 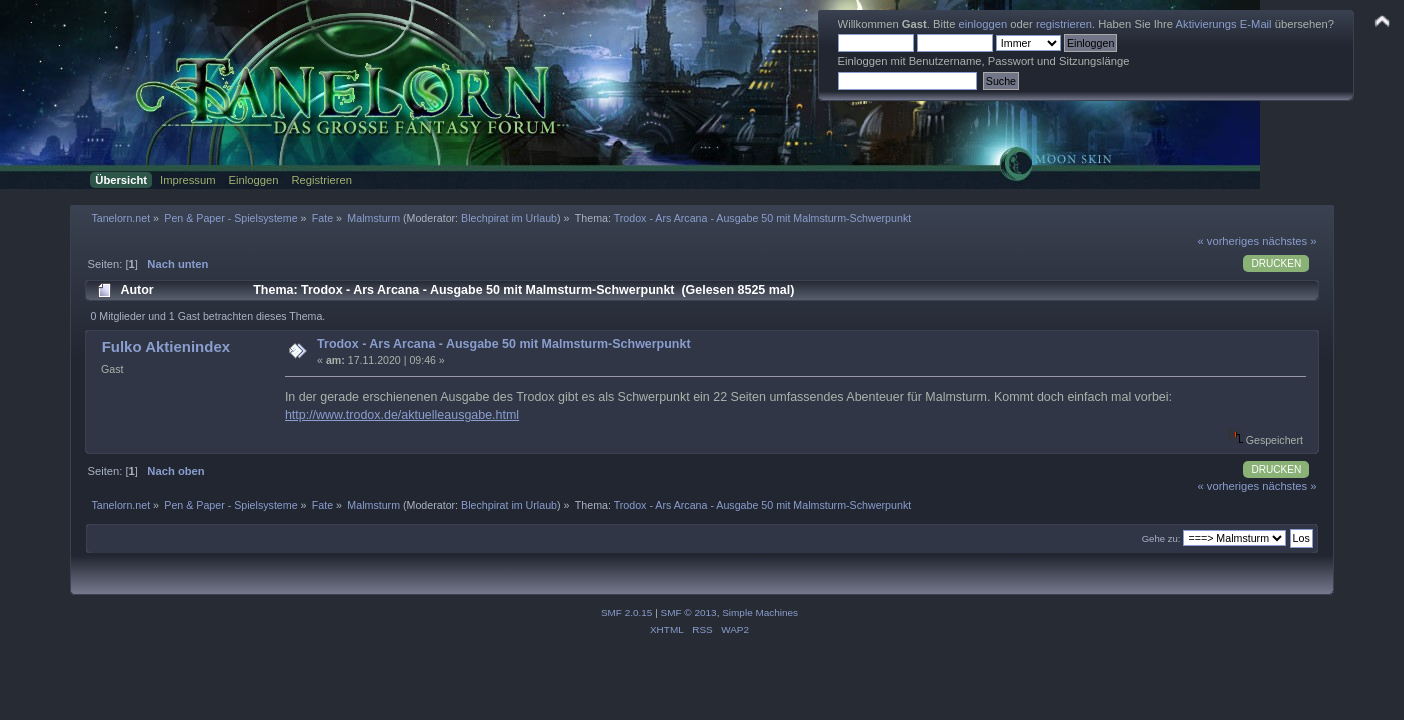 I want to click on registrieren, so click(x=1064, y=24).